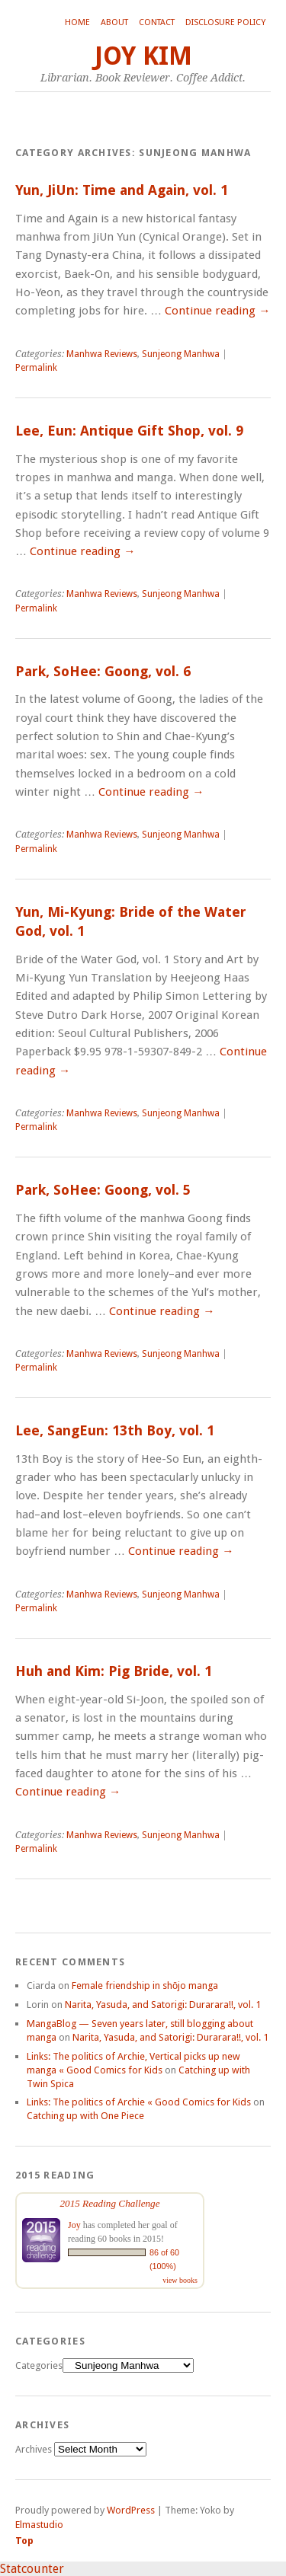 This screenshot has width=286, height=2576. Describe the element at coordinates (33, 2449) in the screenshot. I see `Archives` at that location.